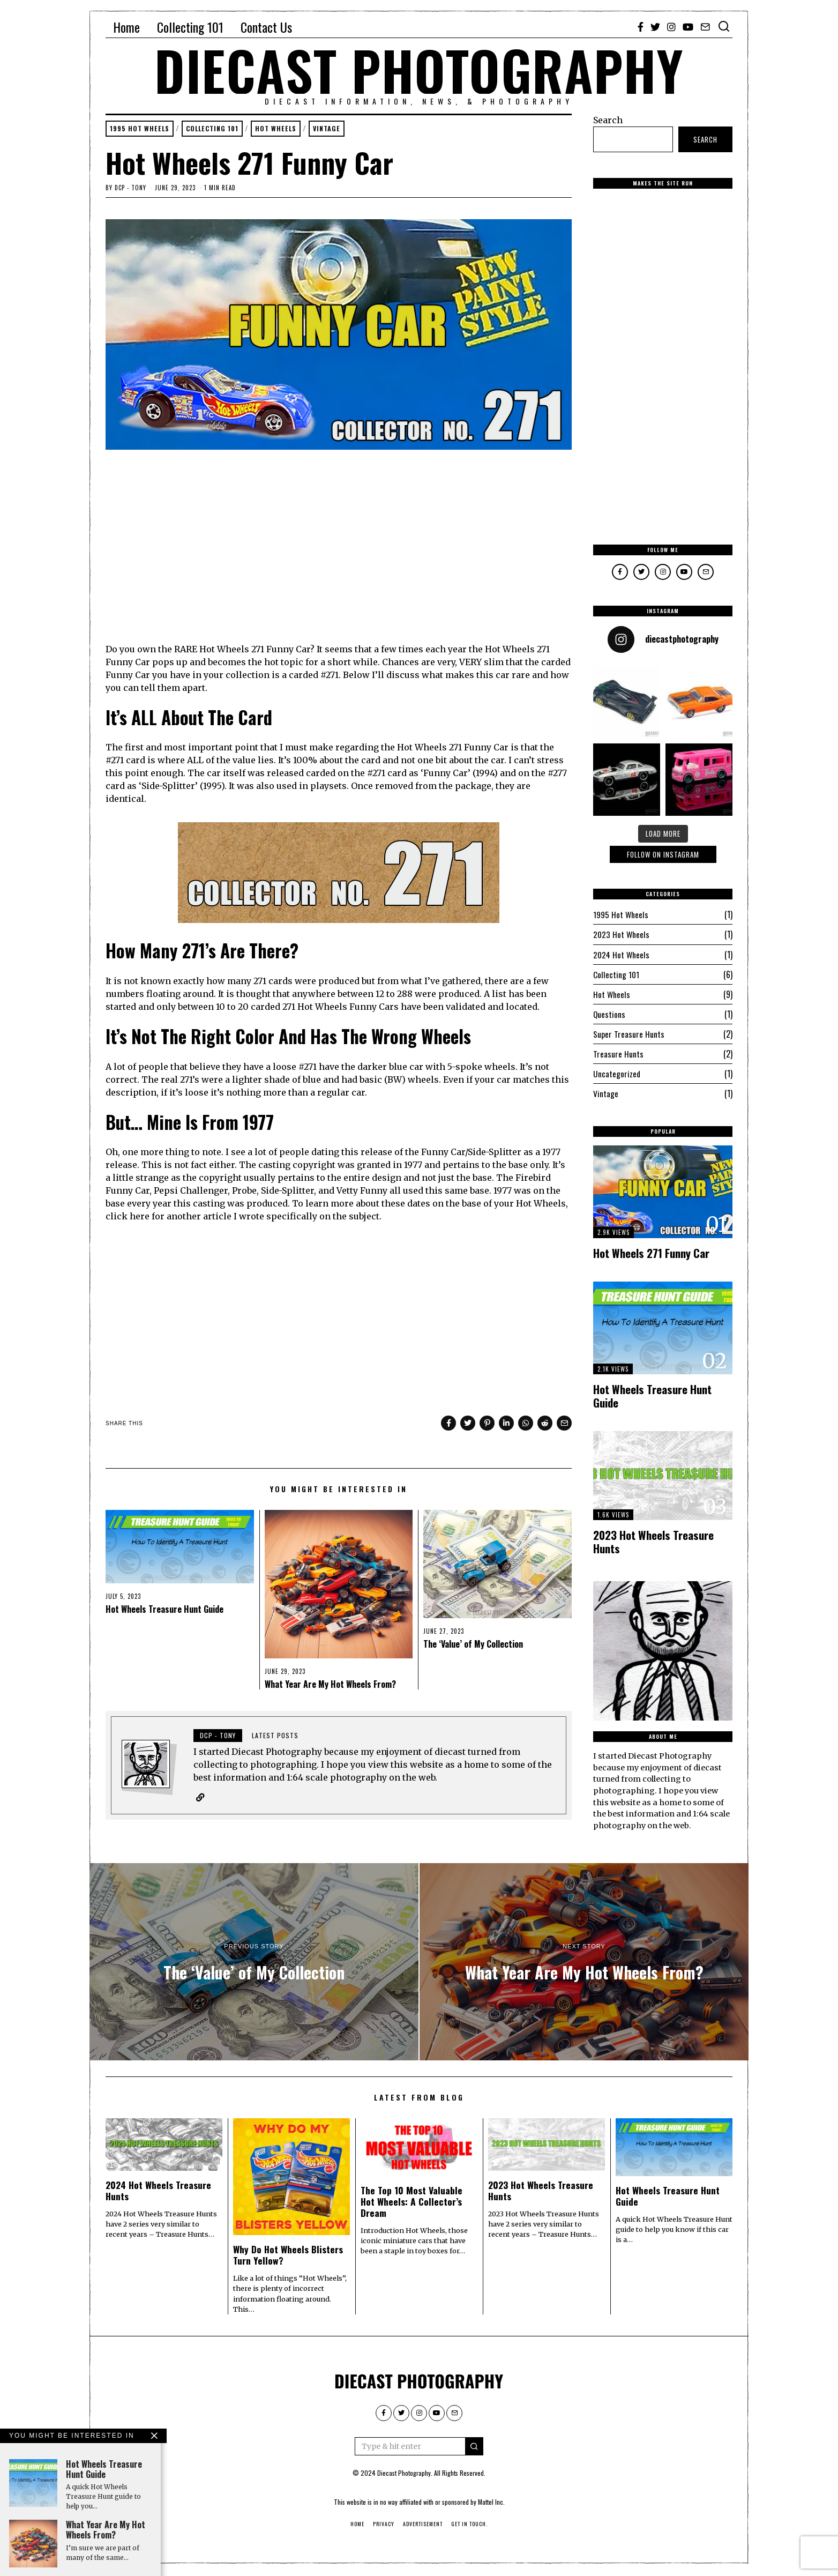  Describe the element at coordinates (628, 1033) in the screenshot. I see `Super Treasure Hunts` at that location.